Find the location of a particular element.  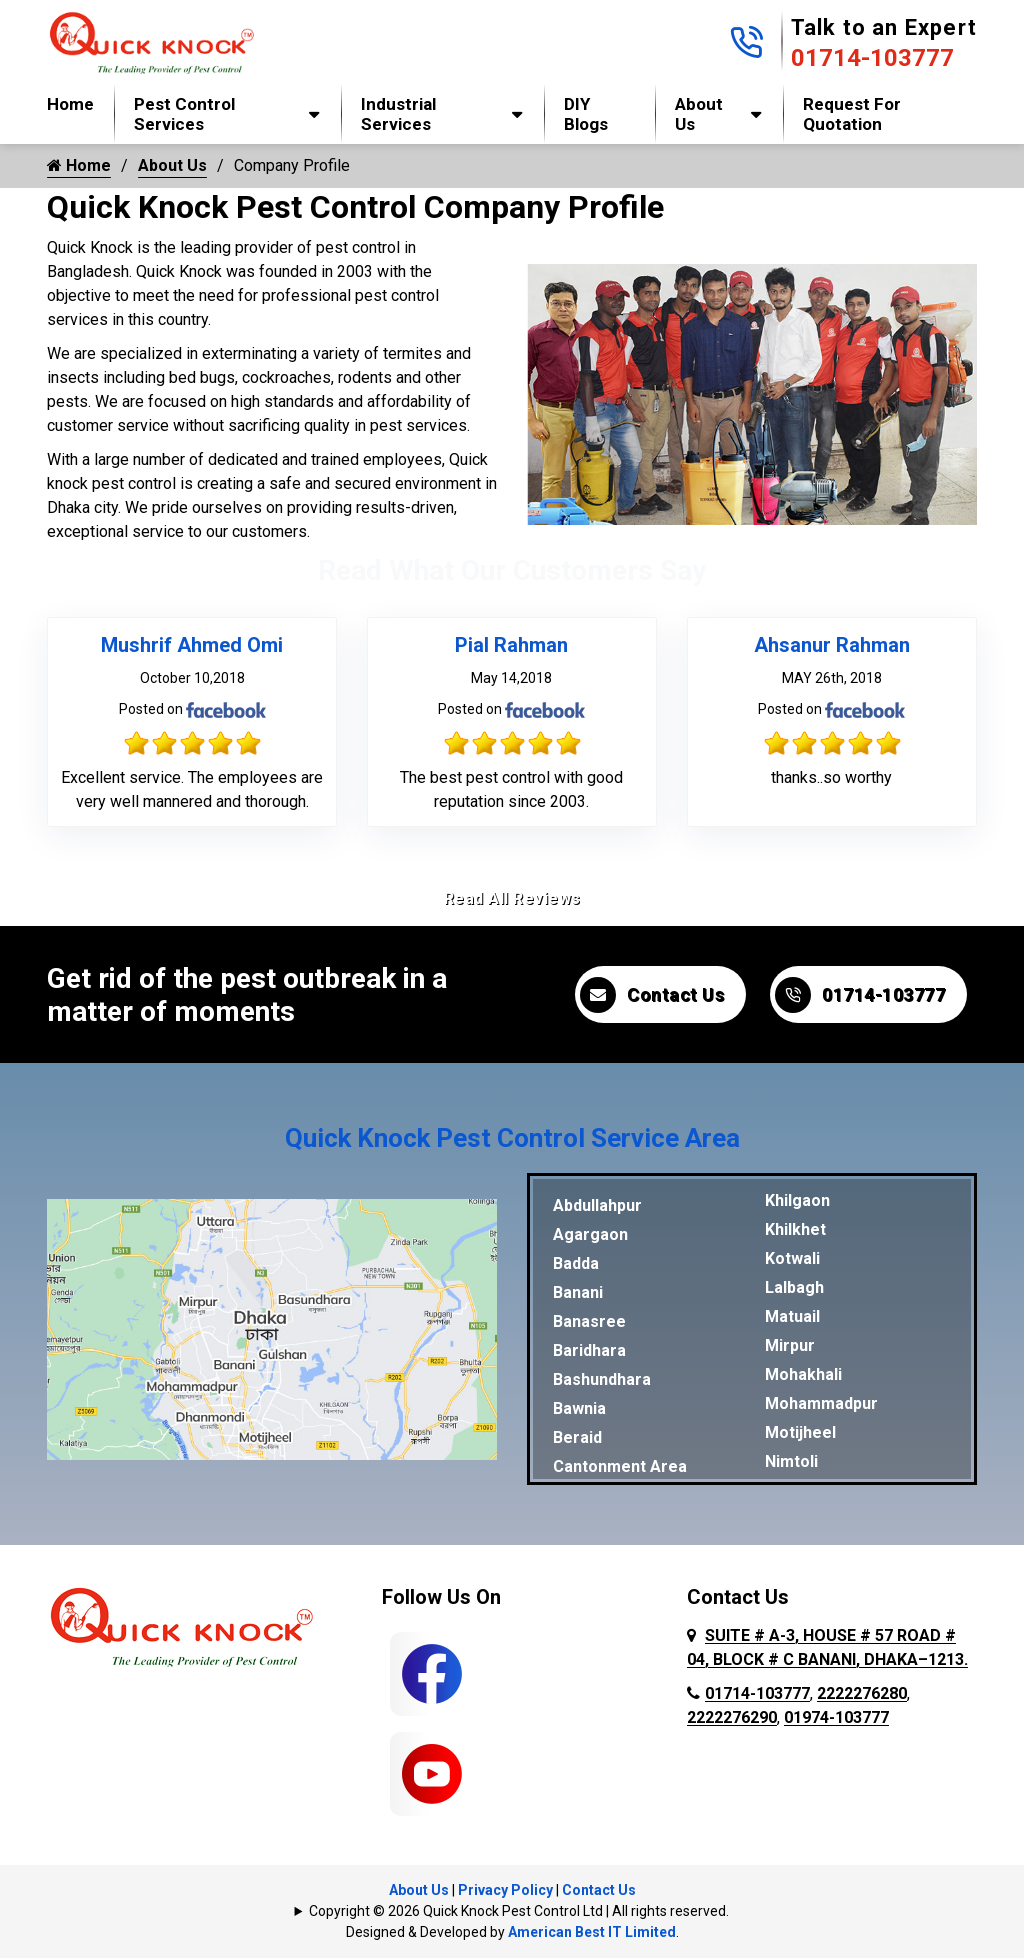

Read All Reviews is located at coordinates (512, 898).